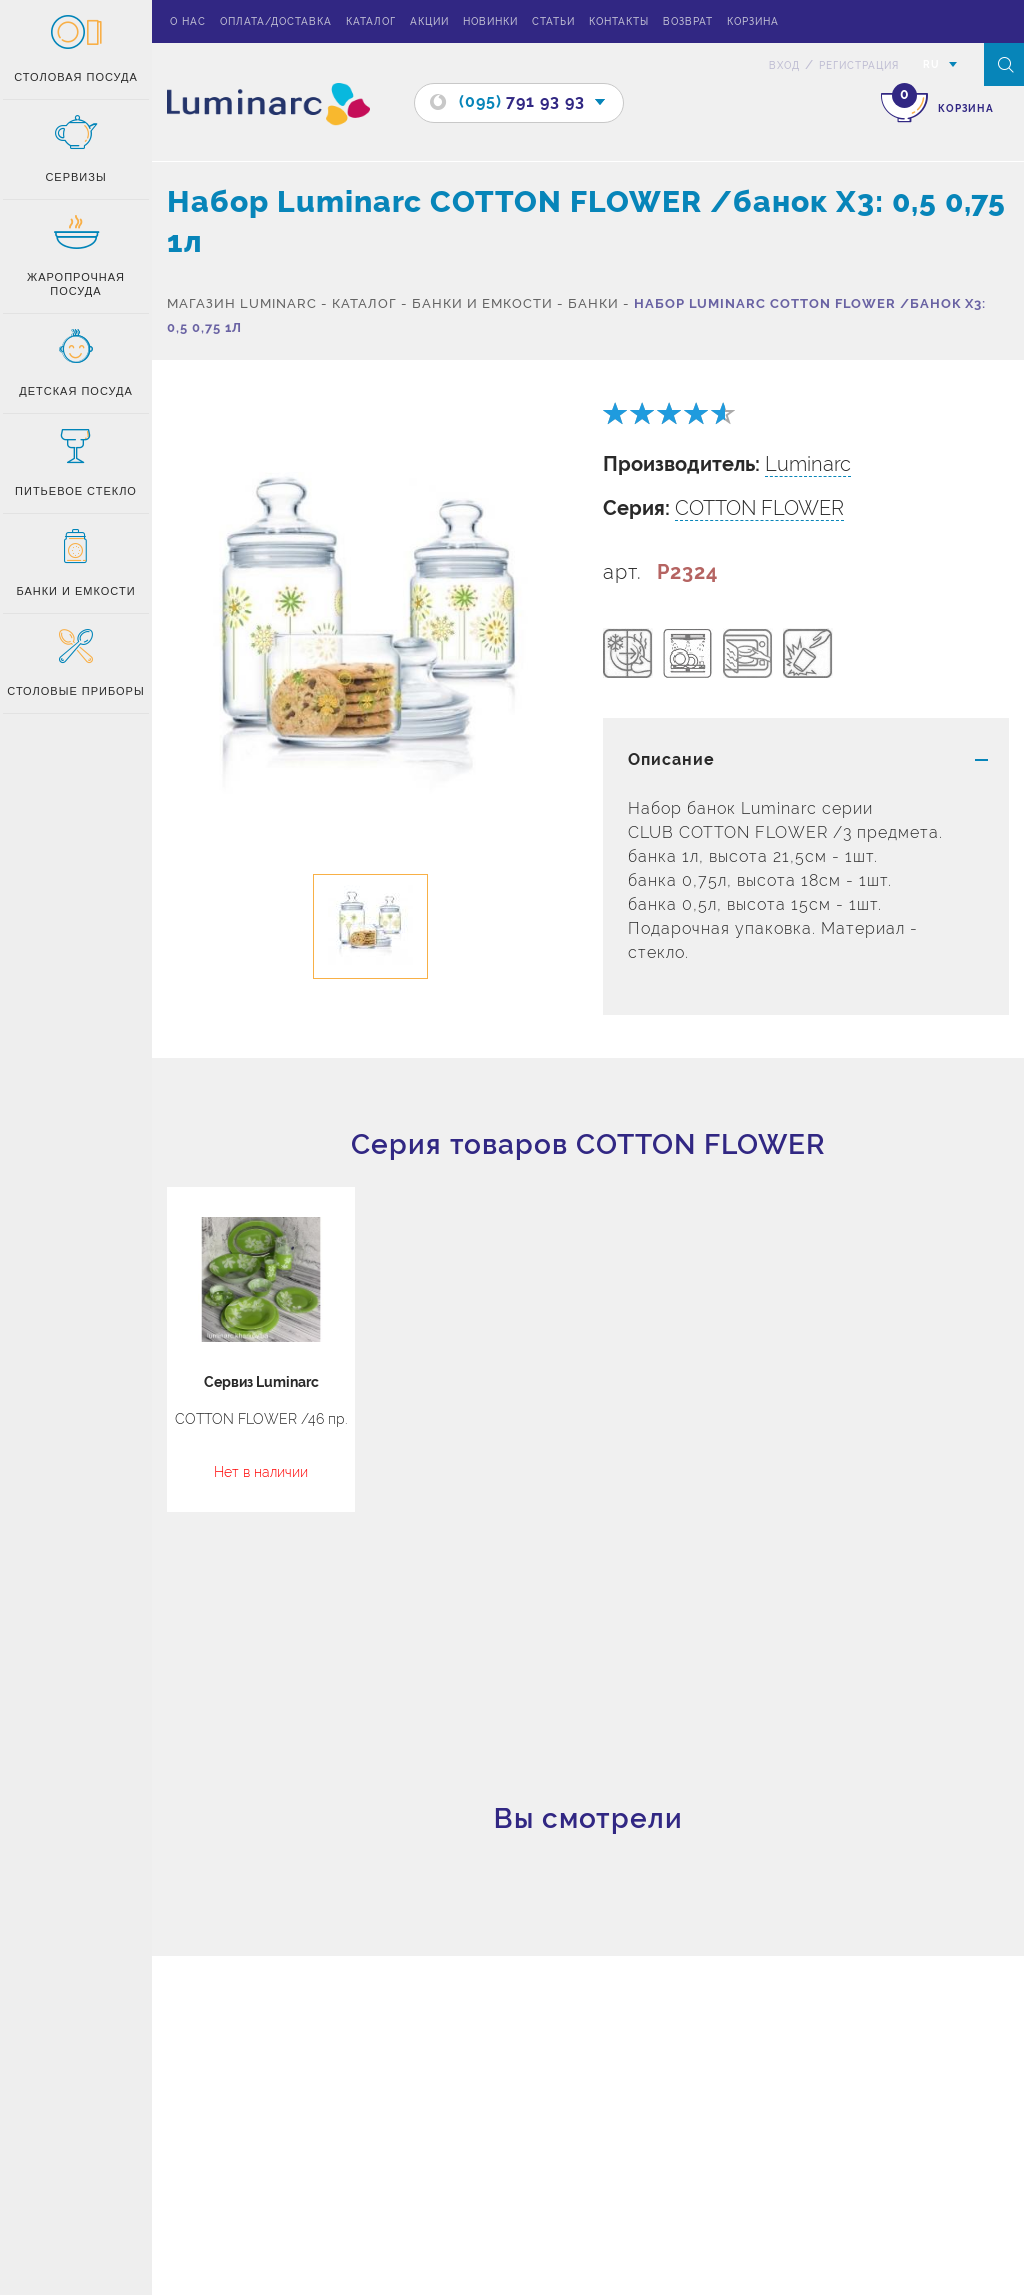 This screenshot has height=2295, width=1024. Describe the element at coordinates (619, 21) in the screenshot. I see `Контакты` at that location.